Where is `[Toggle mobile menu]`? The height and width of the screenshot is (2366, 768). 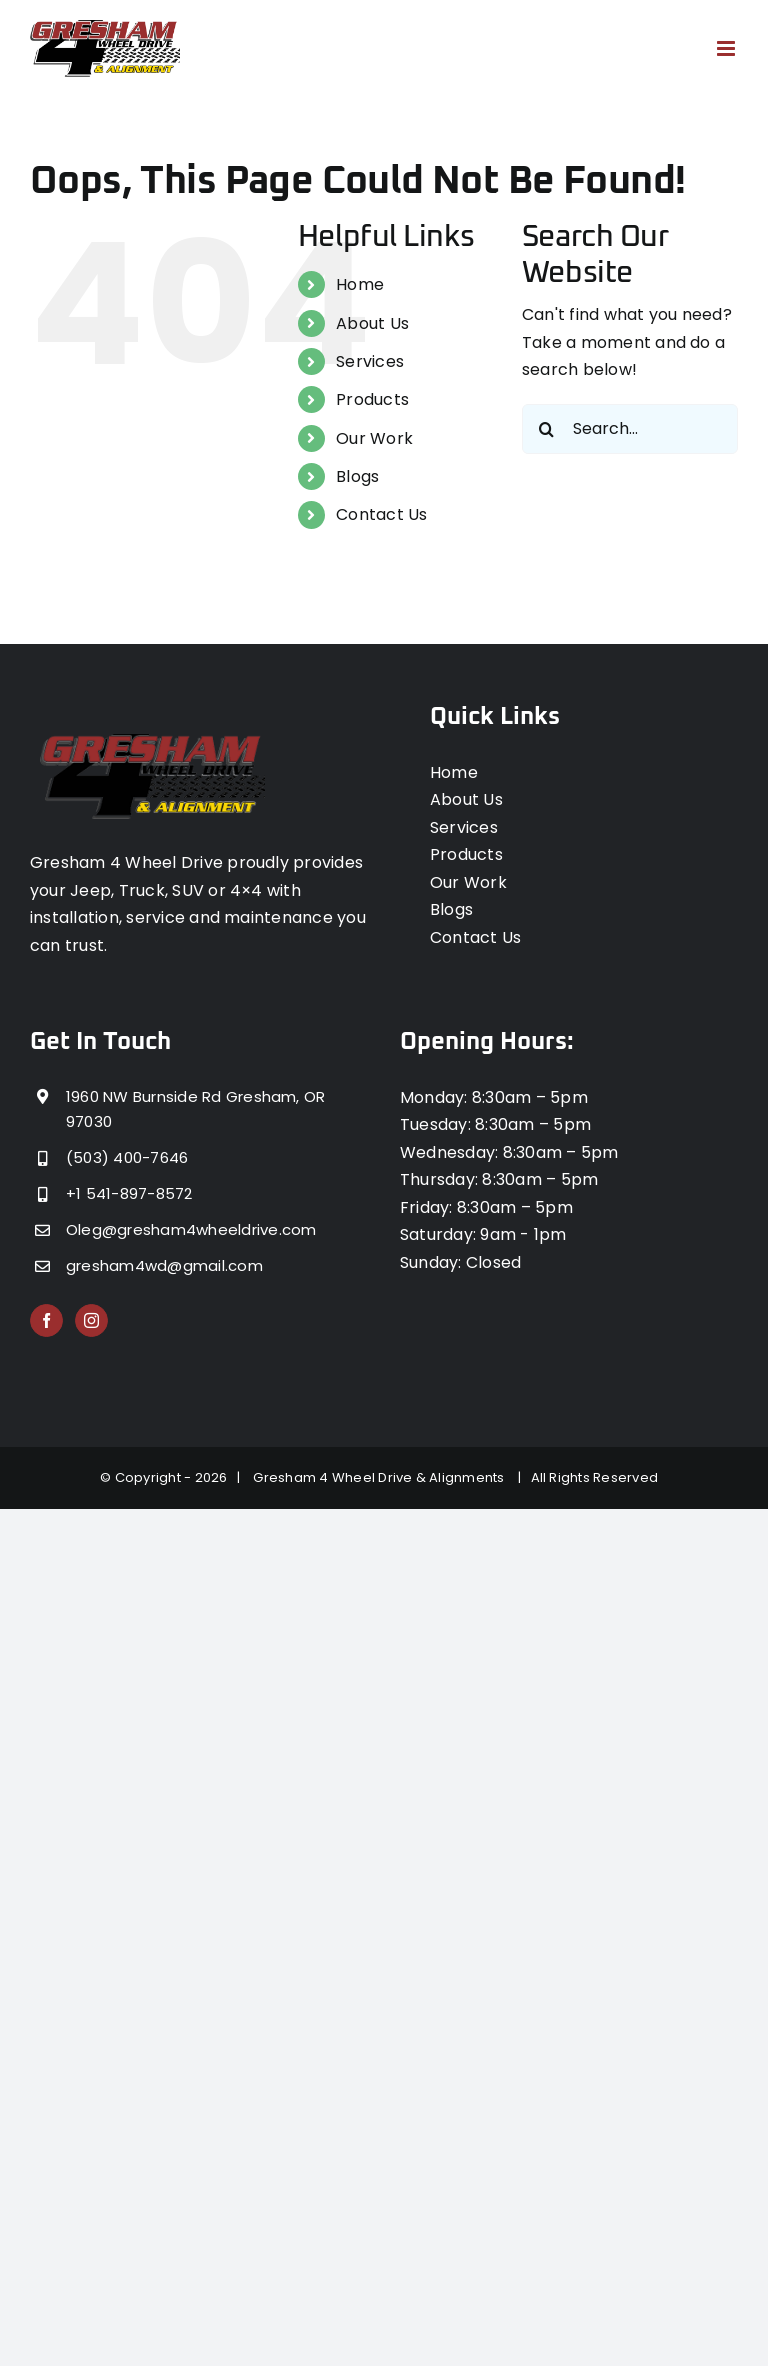 [Toggle mobile menu] is located at coordinates (727, 48).